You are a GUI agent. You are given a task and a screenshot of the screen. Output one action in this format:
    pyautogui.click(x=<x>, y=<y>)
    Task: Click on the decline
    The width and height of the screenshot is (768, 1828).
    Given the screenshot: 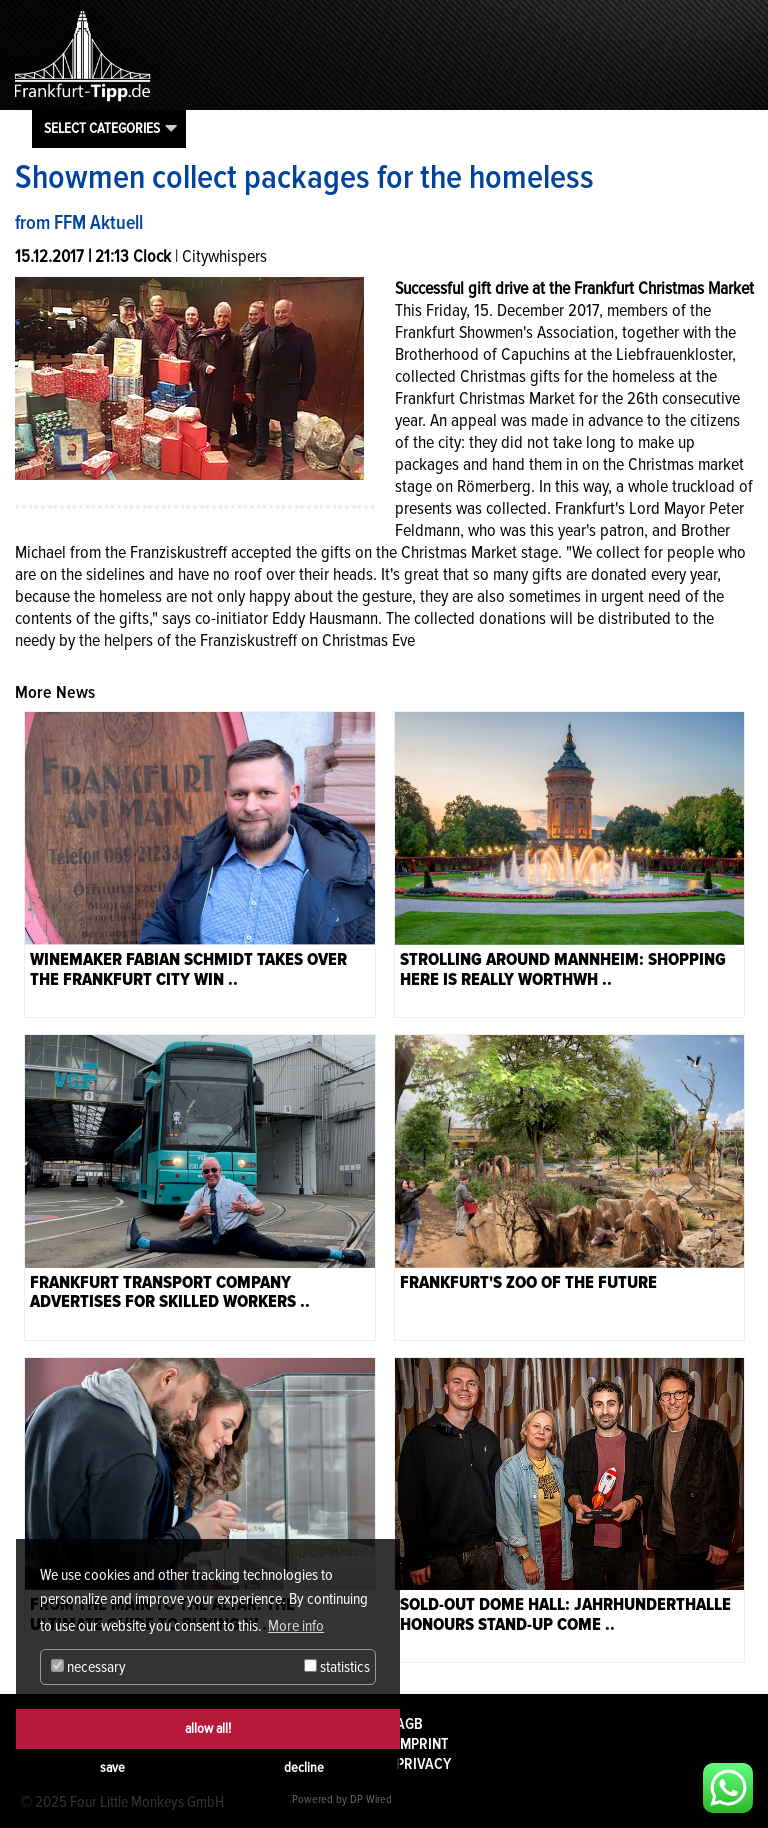 What is the action you would take?
    pyautogui.click(x=304, y=1767)
    